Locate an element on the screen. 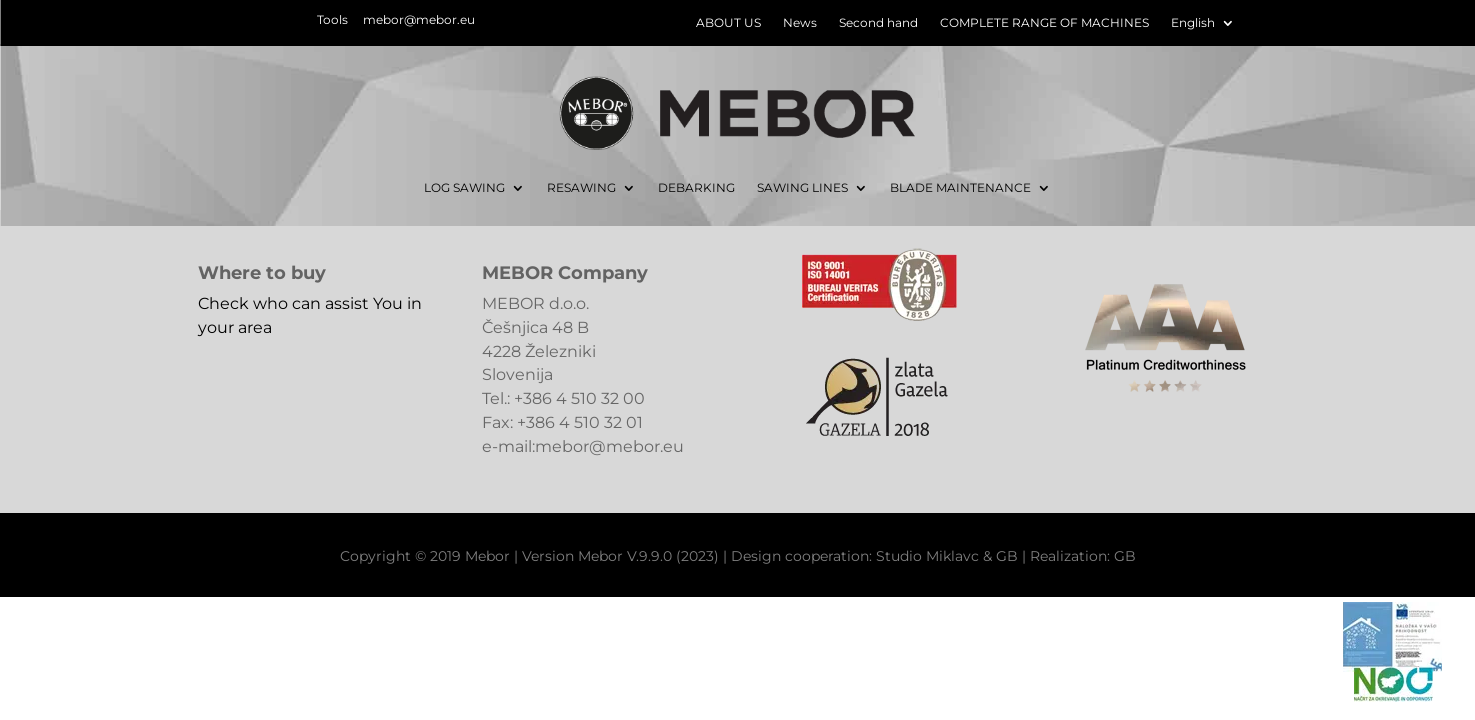 The image size is (1475, 720). SAWING LINES is located at coordinates (802, 187).